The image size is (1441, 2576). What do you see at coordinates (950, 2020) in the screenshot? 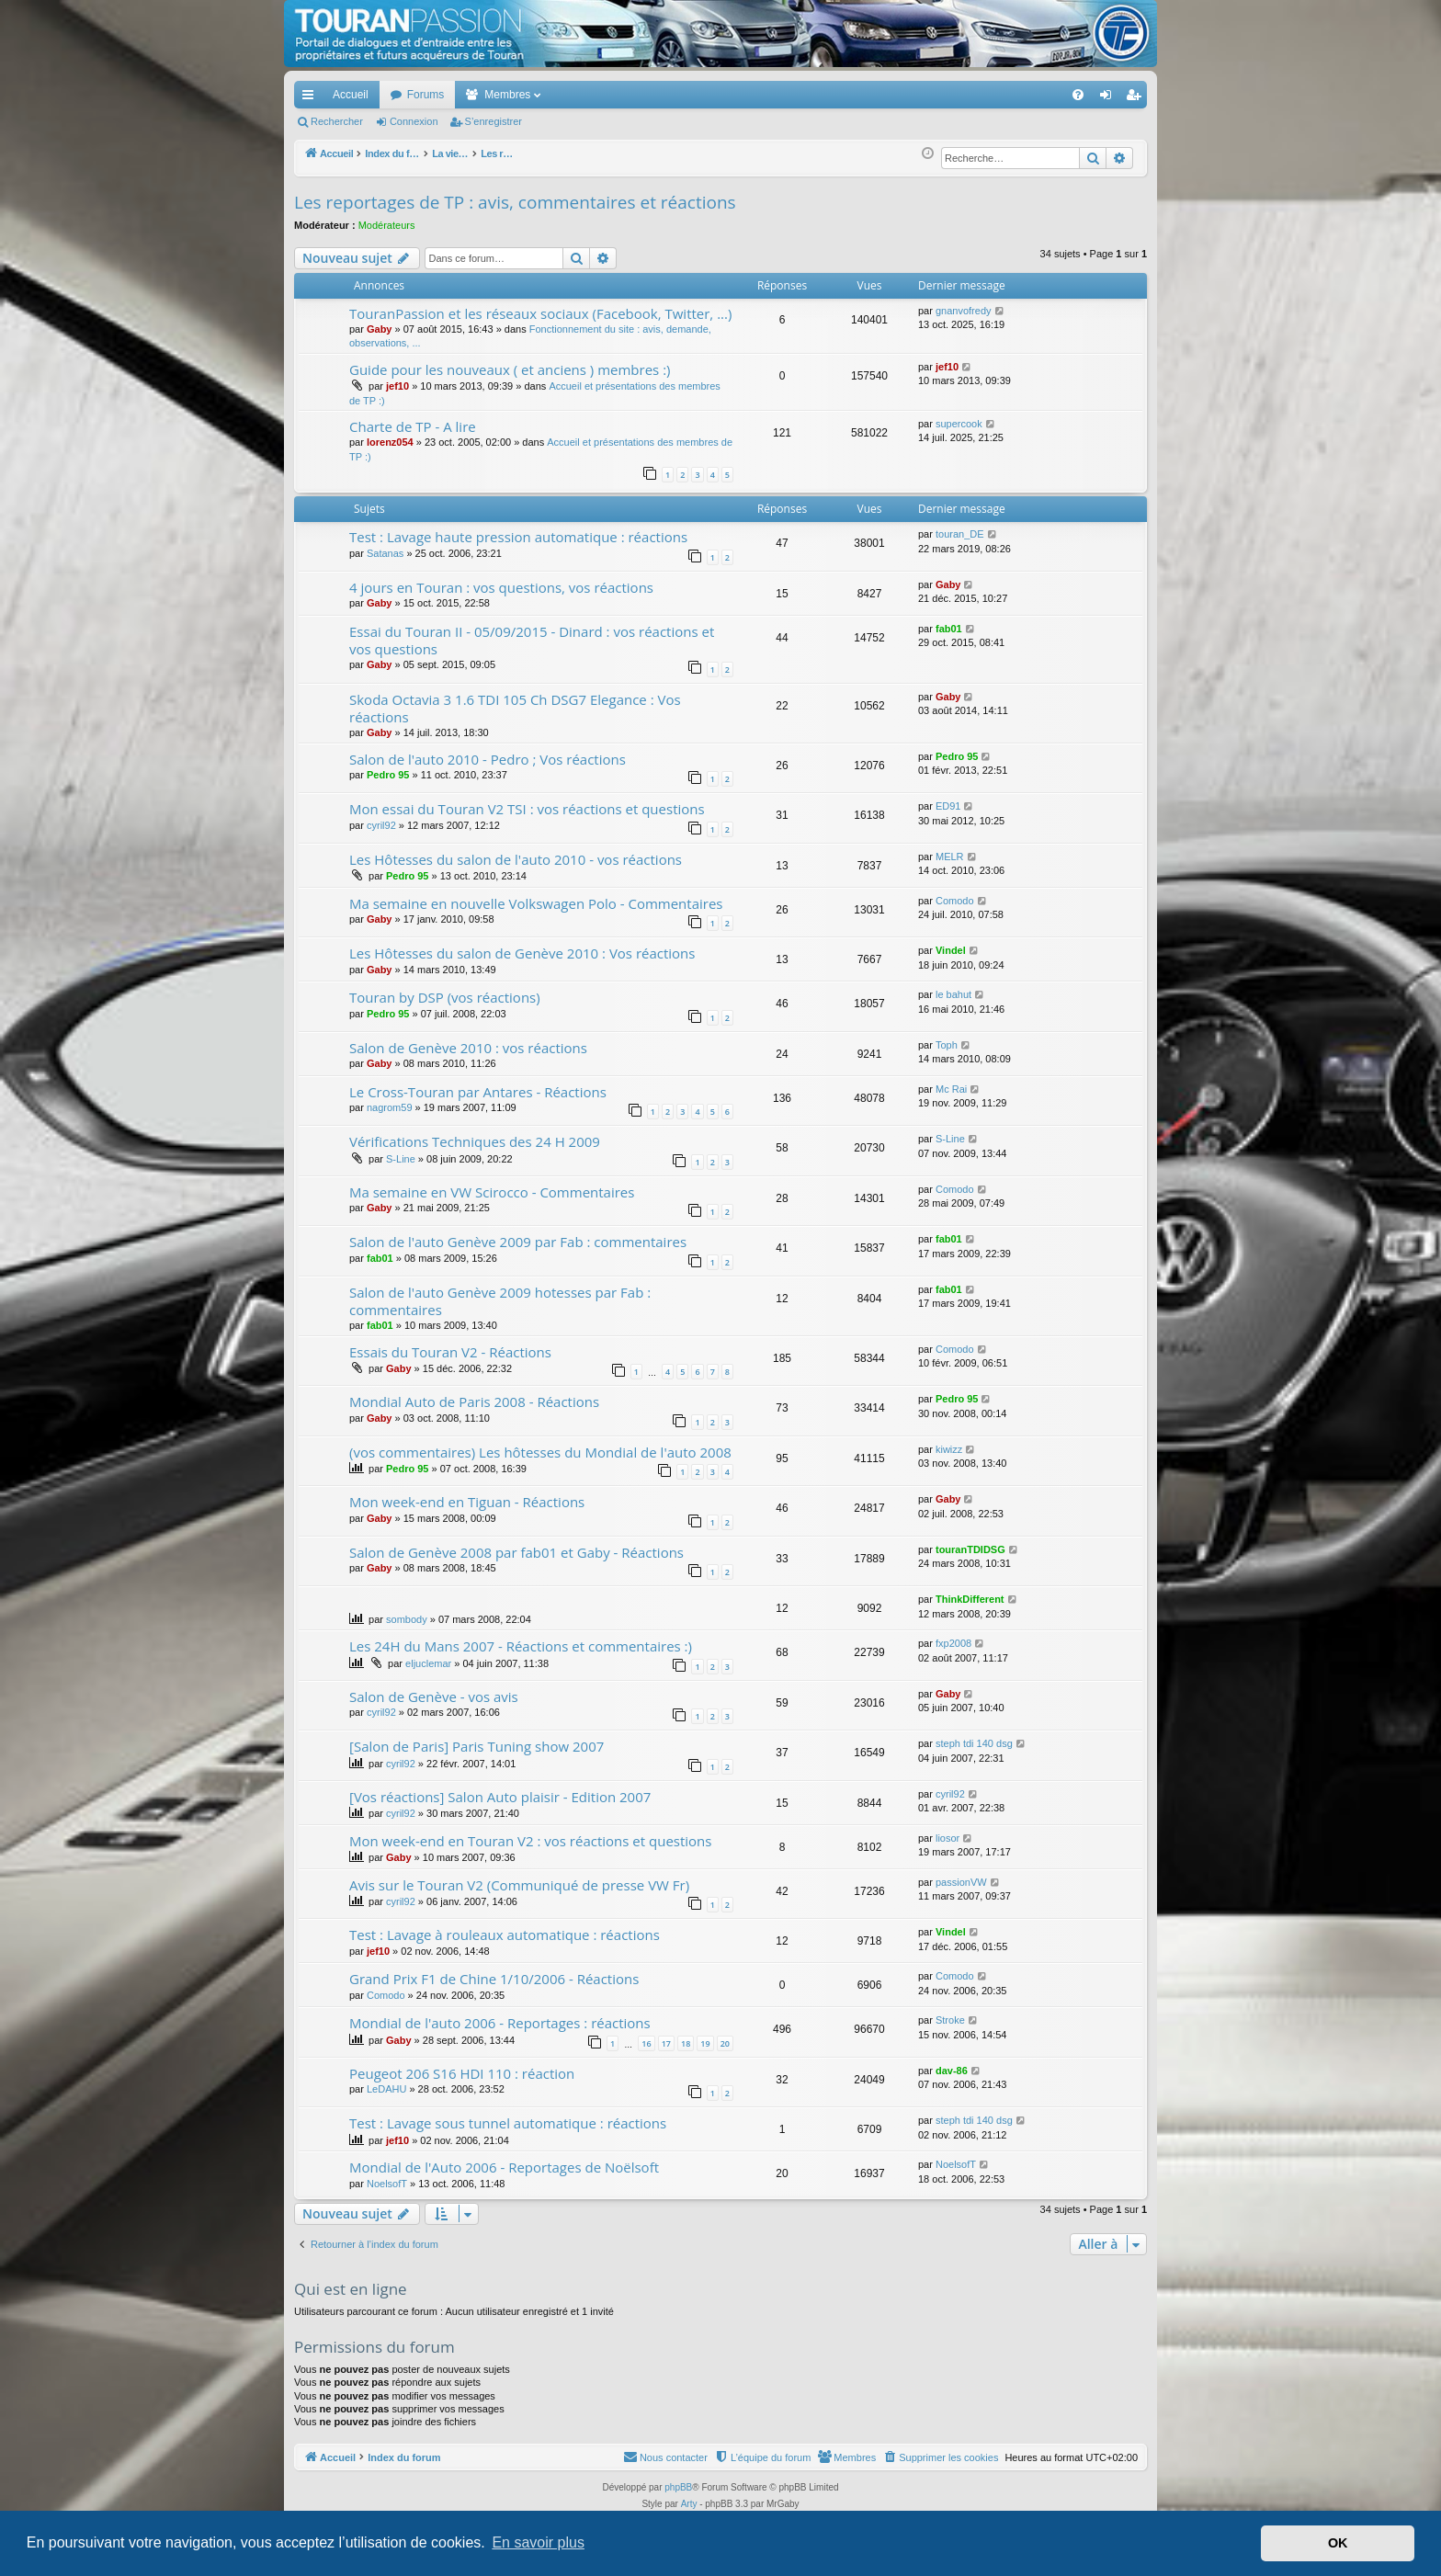
I see `Stroke` at bounding box center [950, 2020].